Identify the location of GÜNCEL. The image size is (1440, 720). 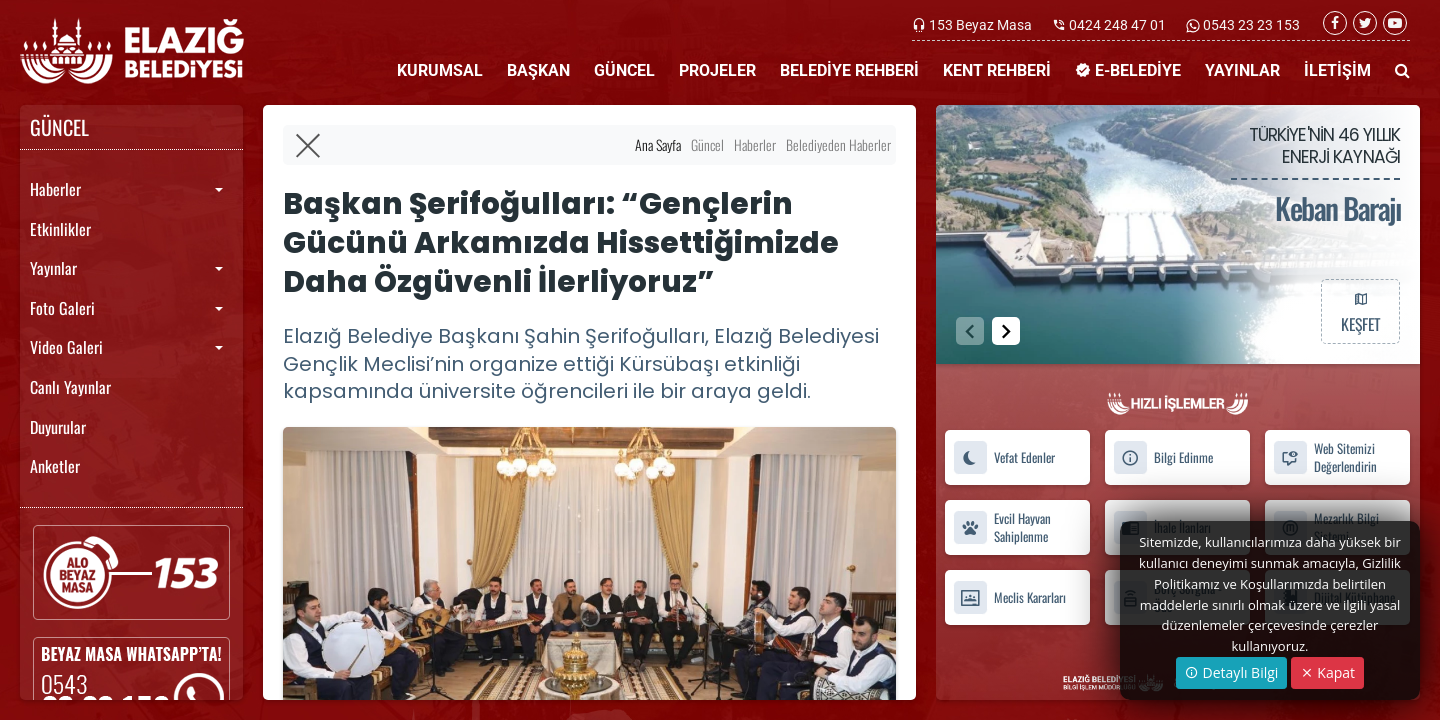
(624, 70).